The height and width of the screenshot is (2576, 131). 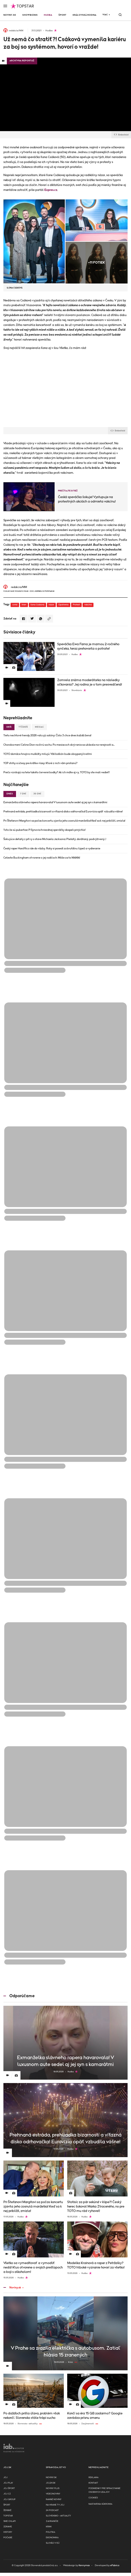 I want to click on Deň [tab], so click(x=8, y=727).